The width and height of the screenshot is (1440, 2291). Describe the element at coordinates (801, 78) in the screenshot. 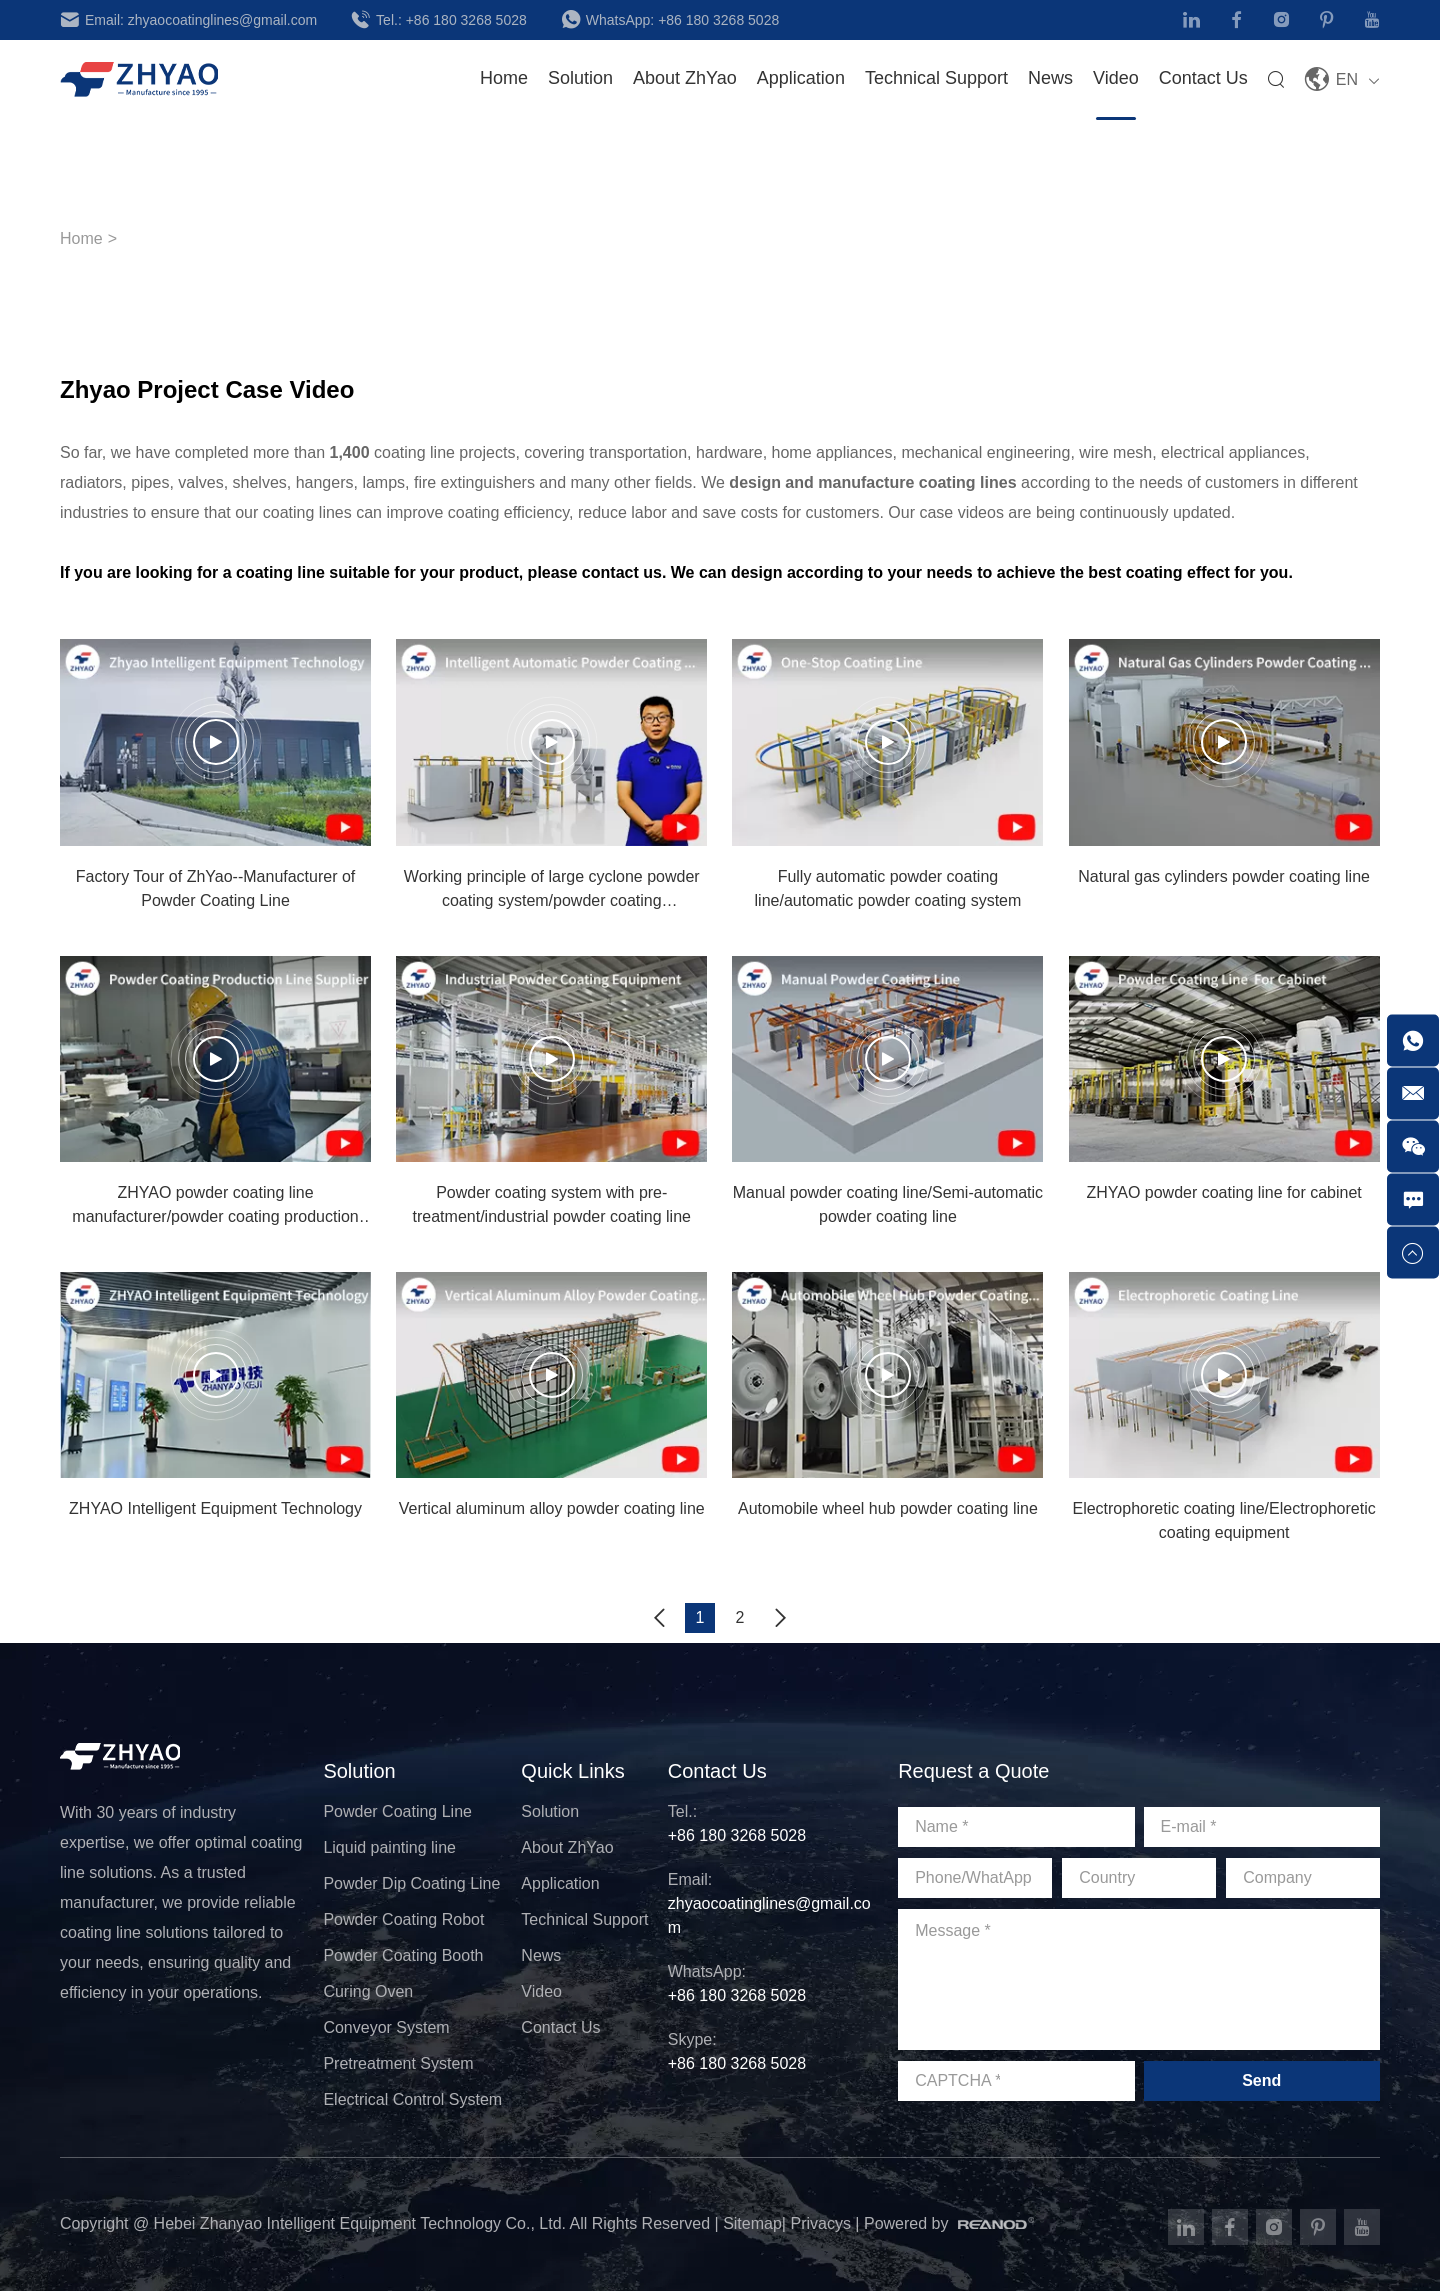

I see `Application` at that location.